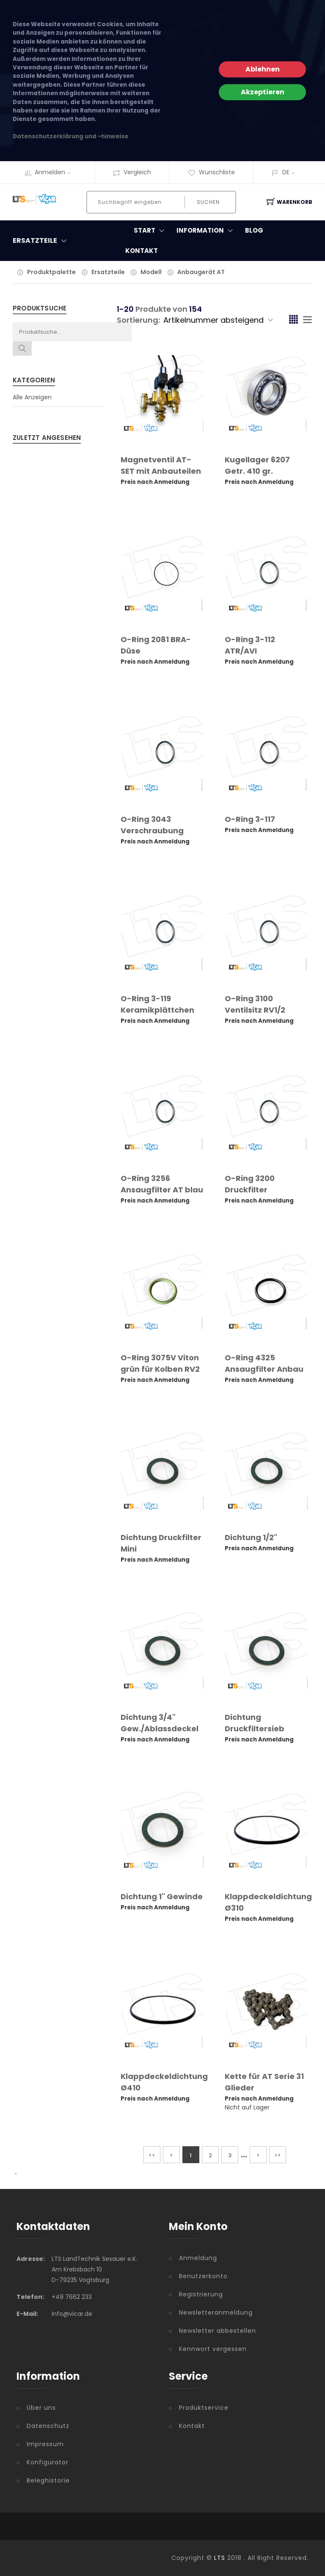  What do you see at coordinates (251, 1537) in the screenshot?
I see `Dichtung 1/2"` at bounding box center [251, 1537].